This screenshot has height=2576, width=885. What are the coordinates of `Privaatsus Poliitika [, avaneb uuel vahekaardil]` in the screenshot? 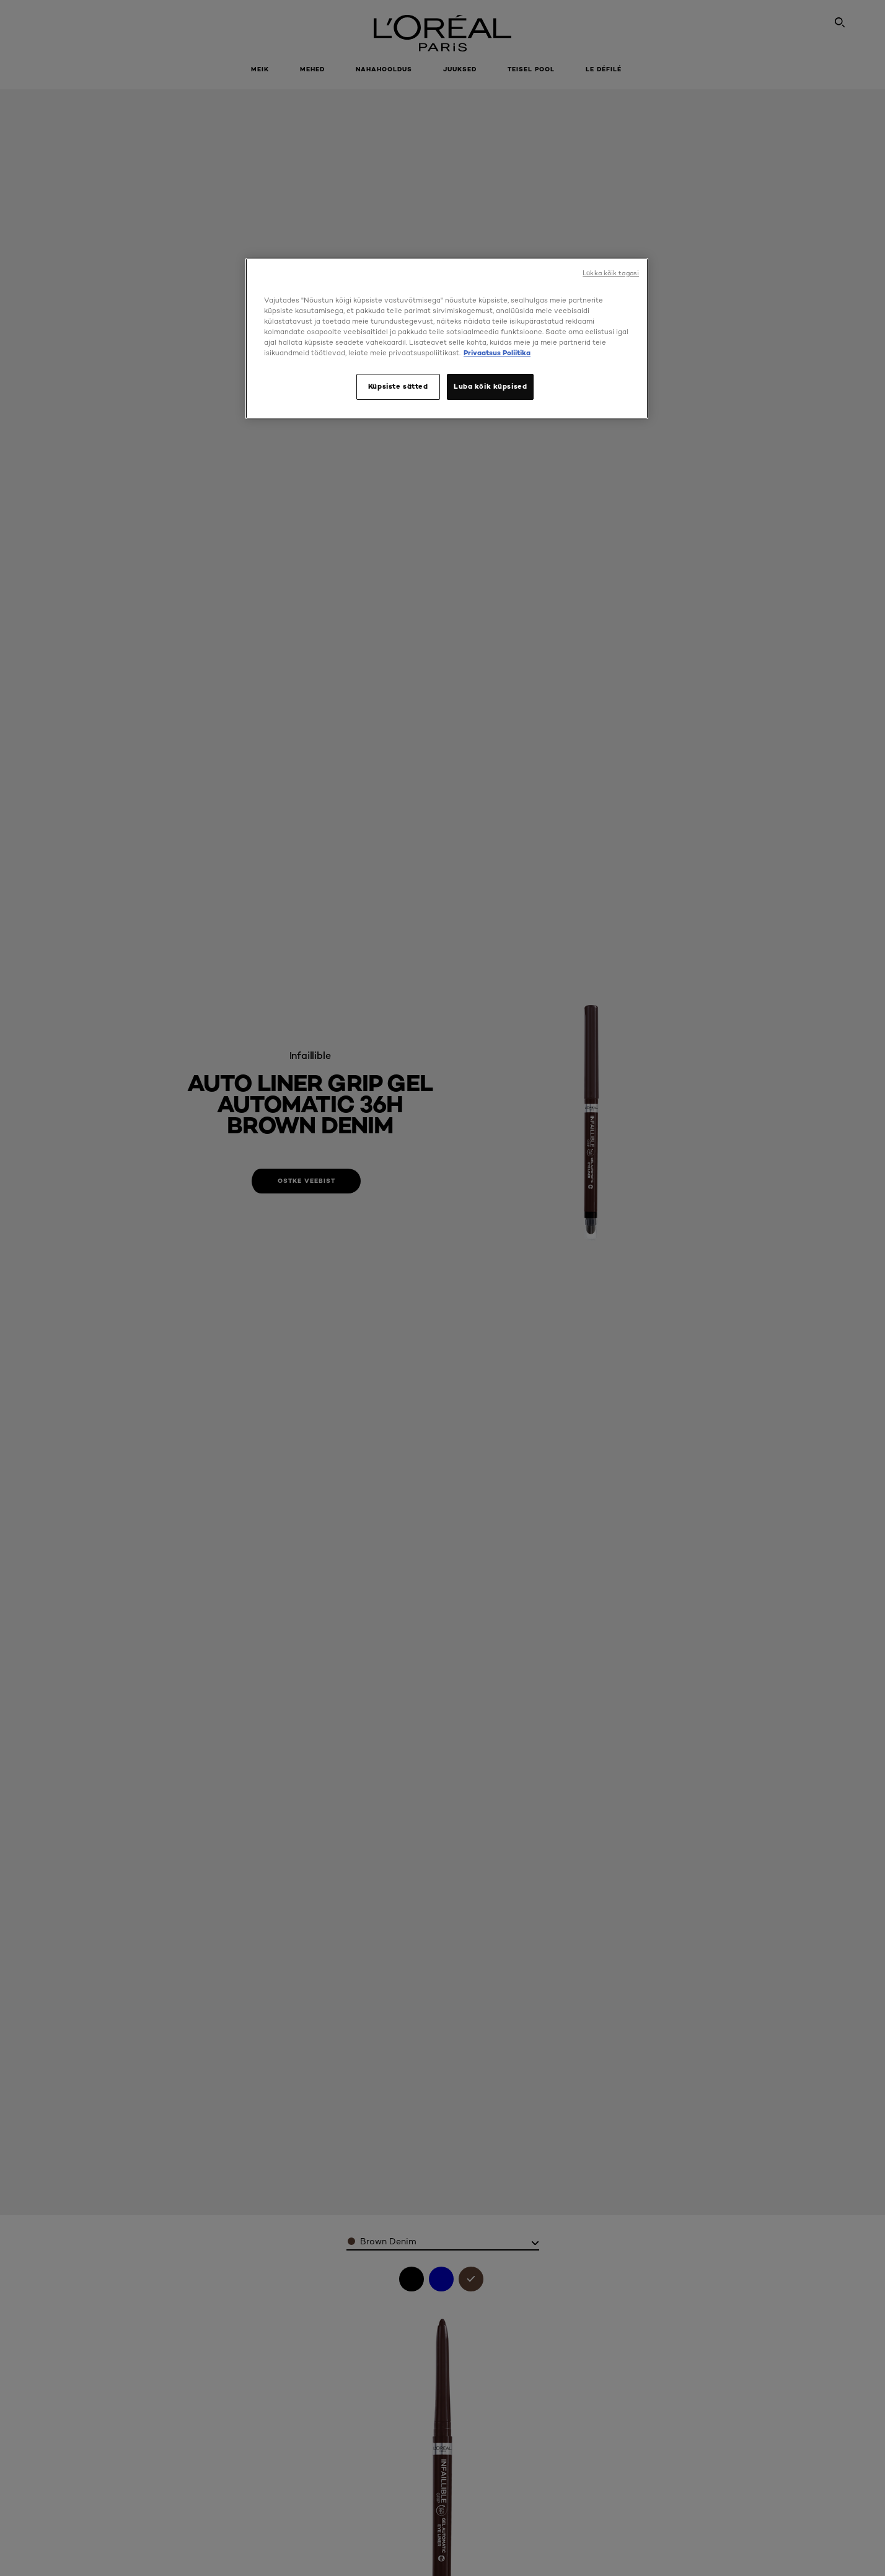 It's located at (497, 352).